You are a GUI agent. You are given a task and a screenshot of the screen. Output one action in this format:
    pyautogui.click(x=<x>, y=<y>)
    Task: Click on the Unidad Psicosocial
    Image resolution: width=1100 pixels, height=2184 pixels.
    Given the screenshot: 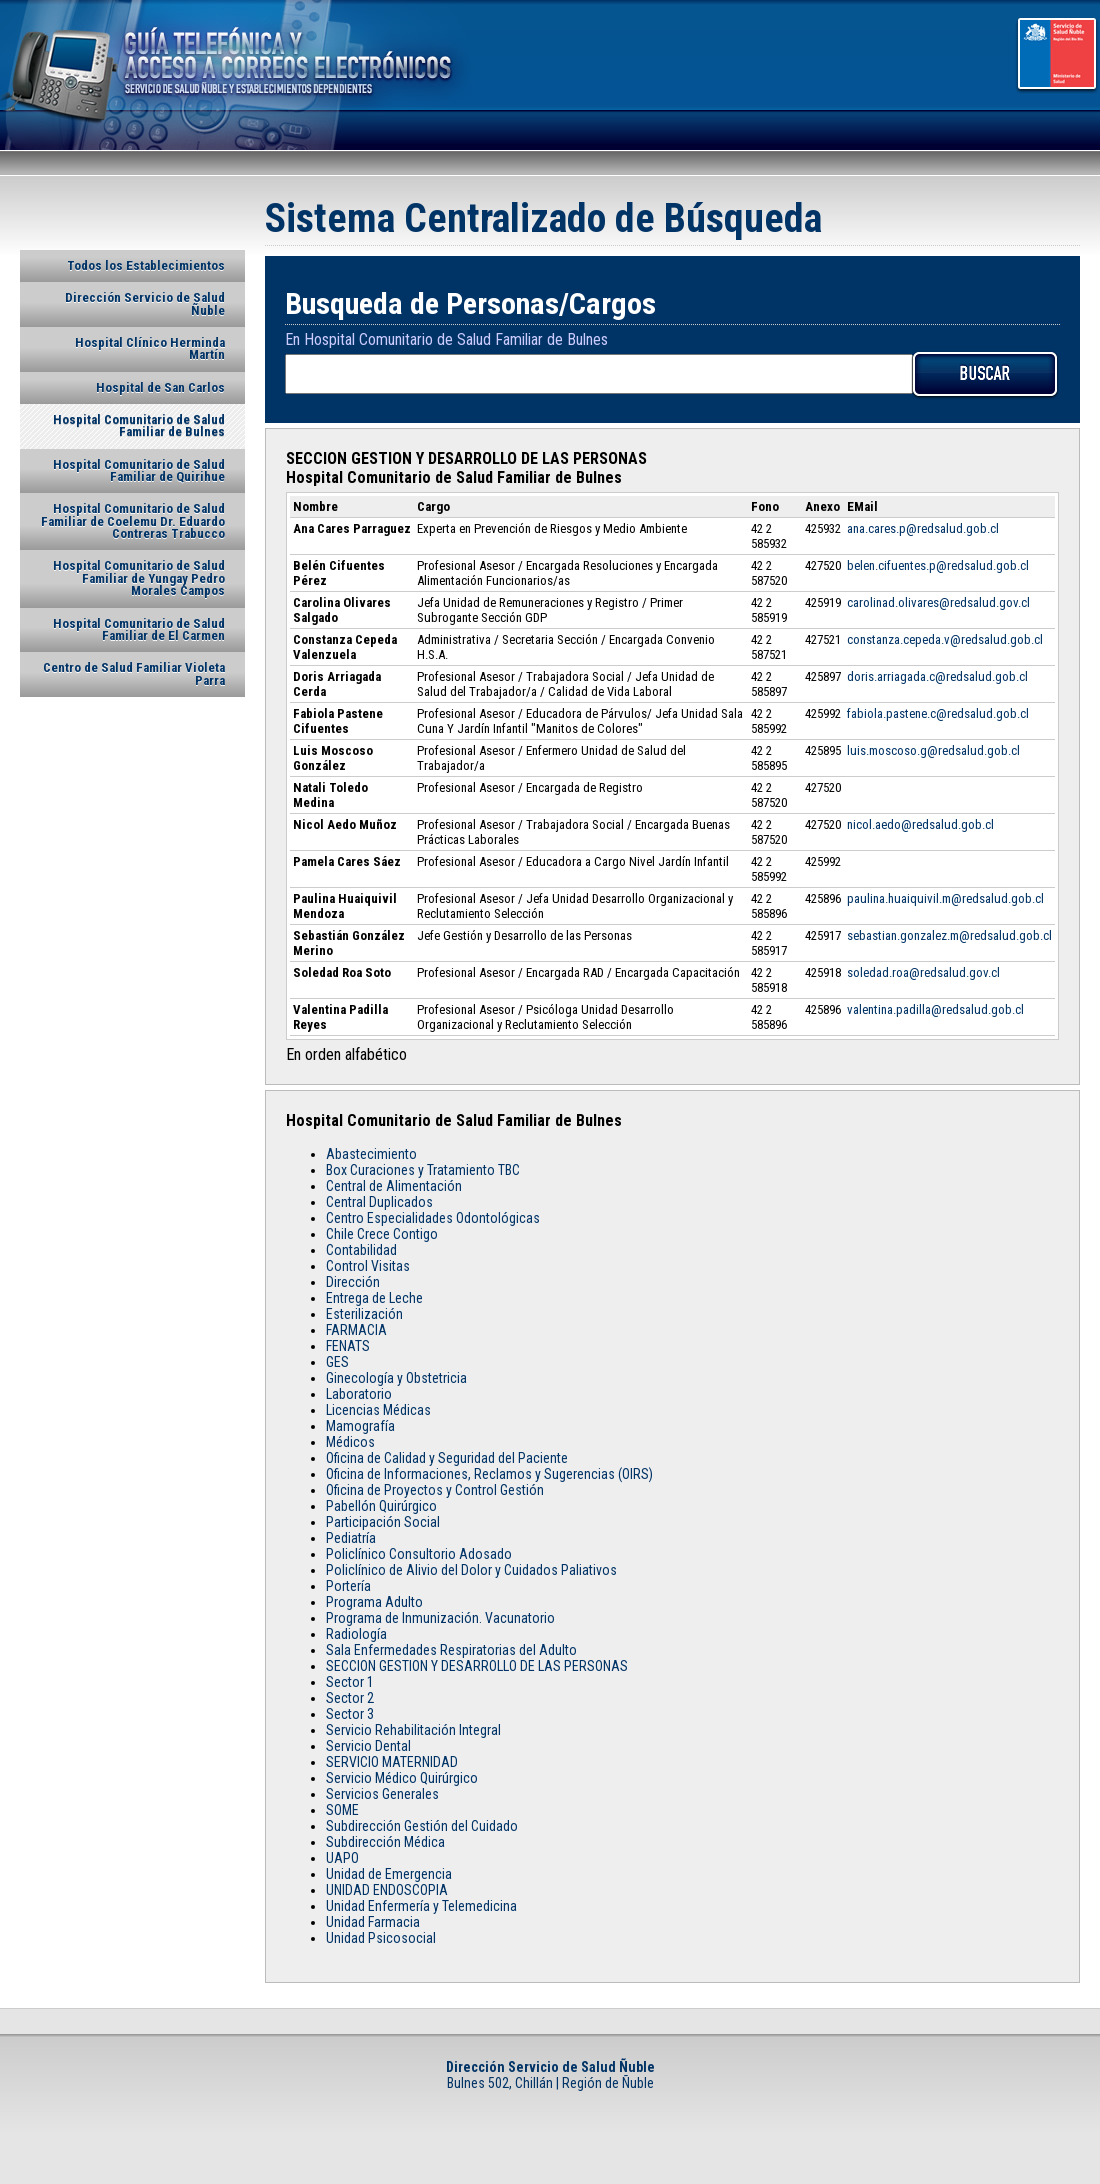 What is the action you would take?
    pyautogui.click(x=381, y=1938)
    